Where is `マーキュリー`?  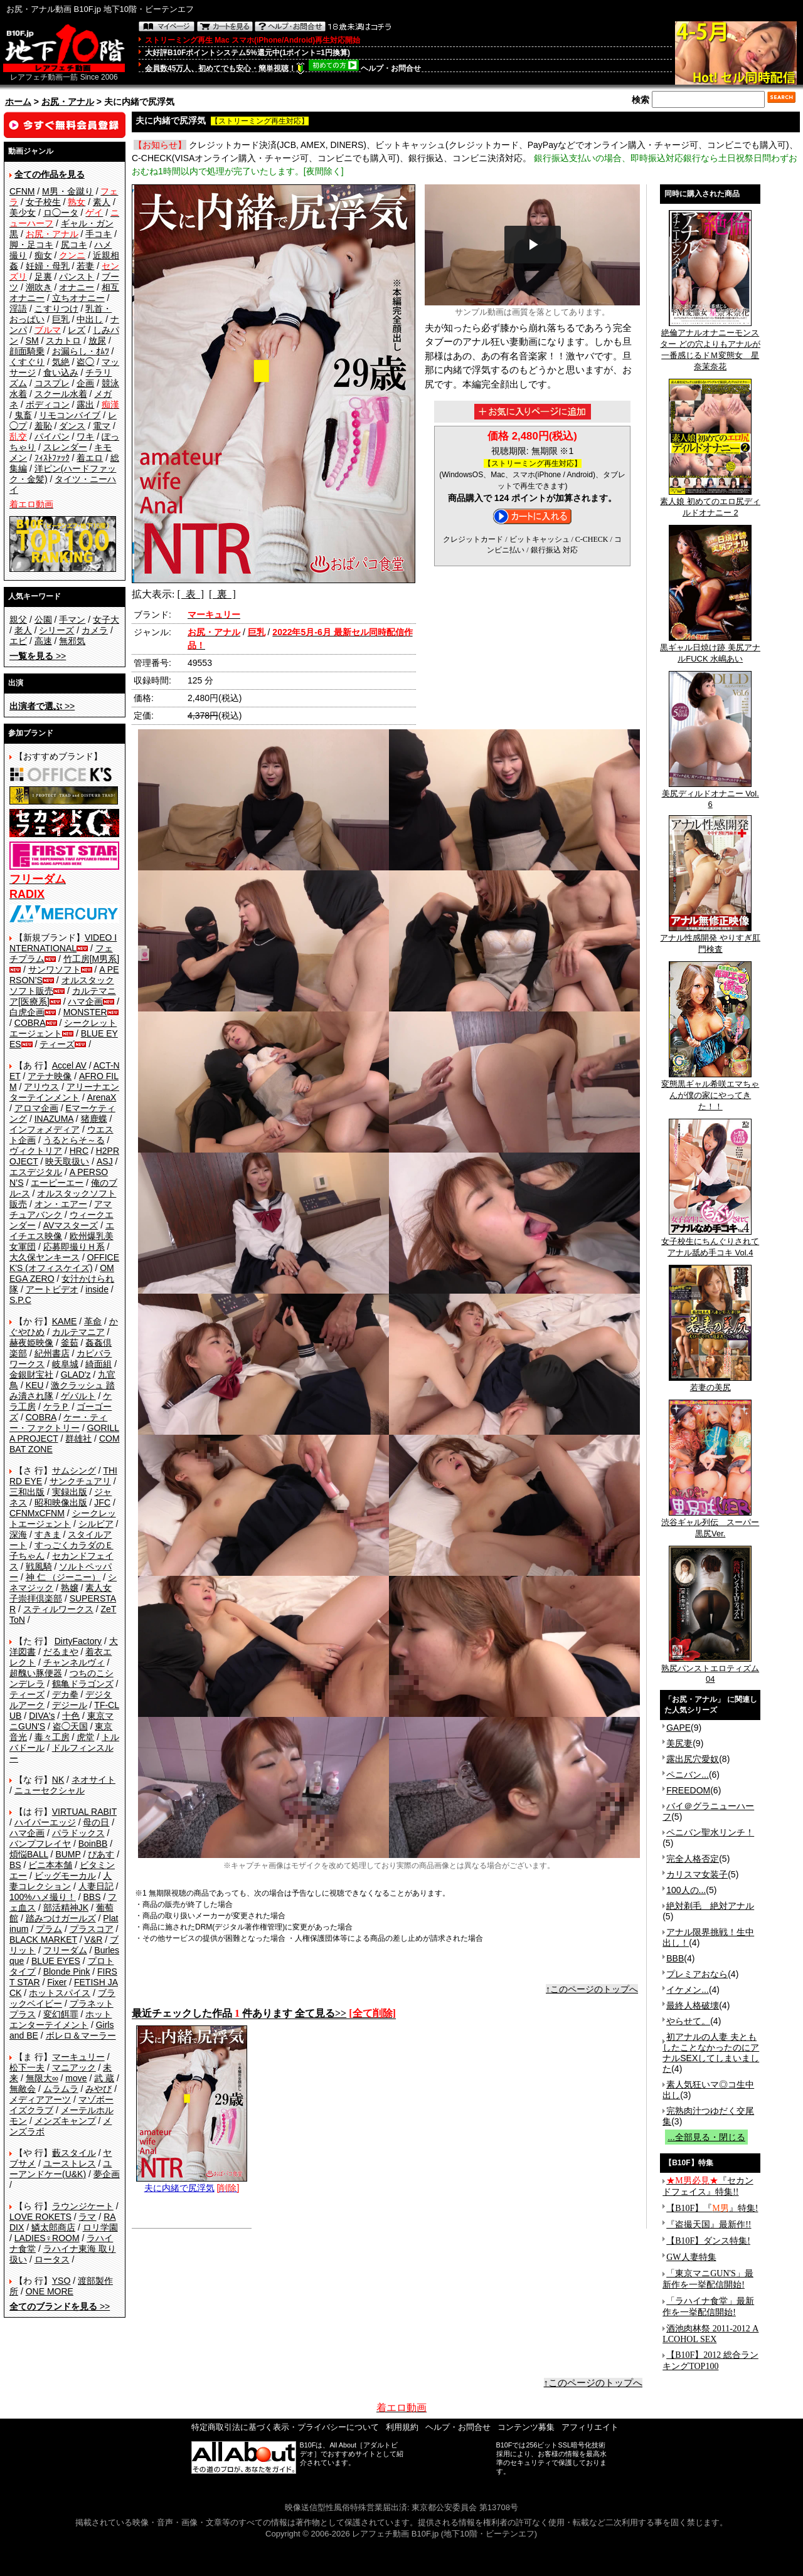
マーキュリー is located at coordinates (78, 2057).